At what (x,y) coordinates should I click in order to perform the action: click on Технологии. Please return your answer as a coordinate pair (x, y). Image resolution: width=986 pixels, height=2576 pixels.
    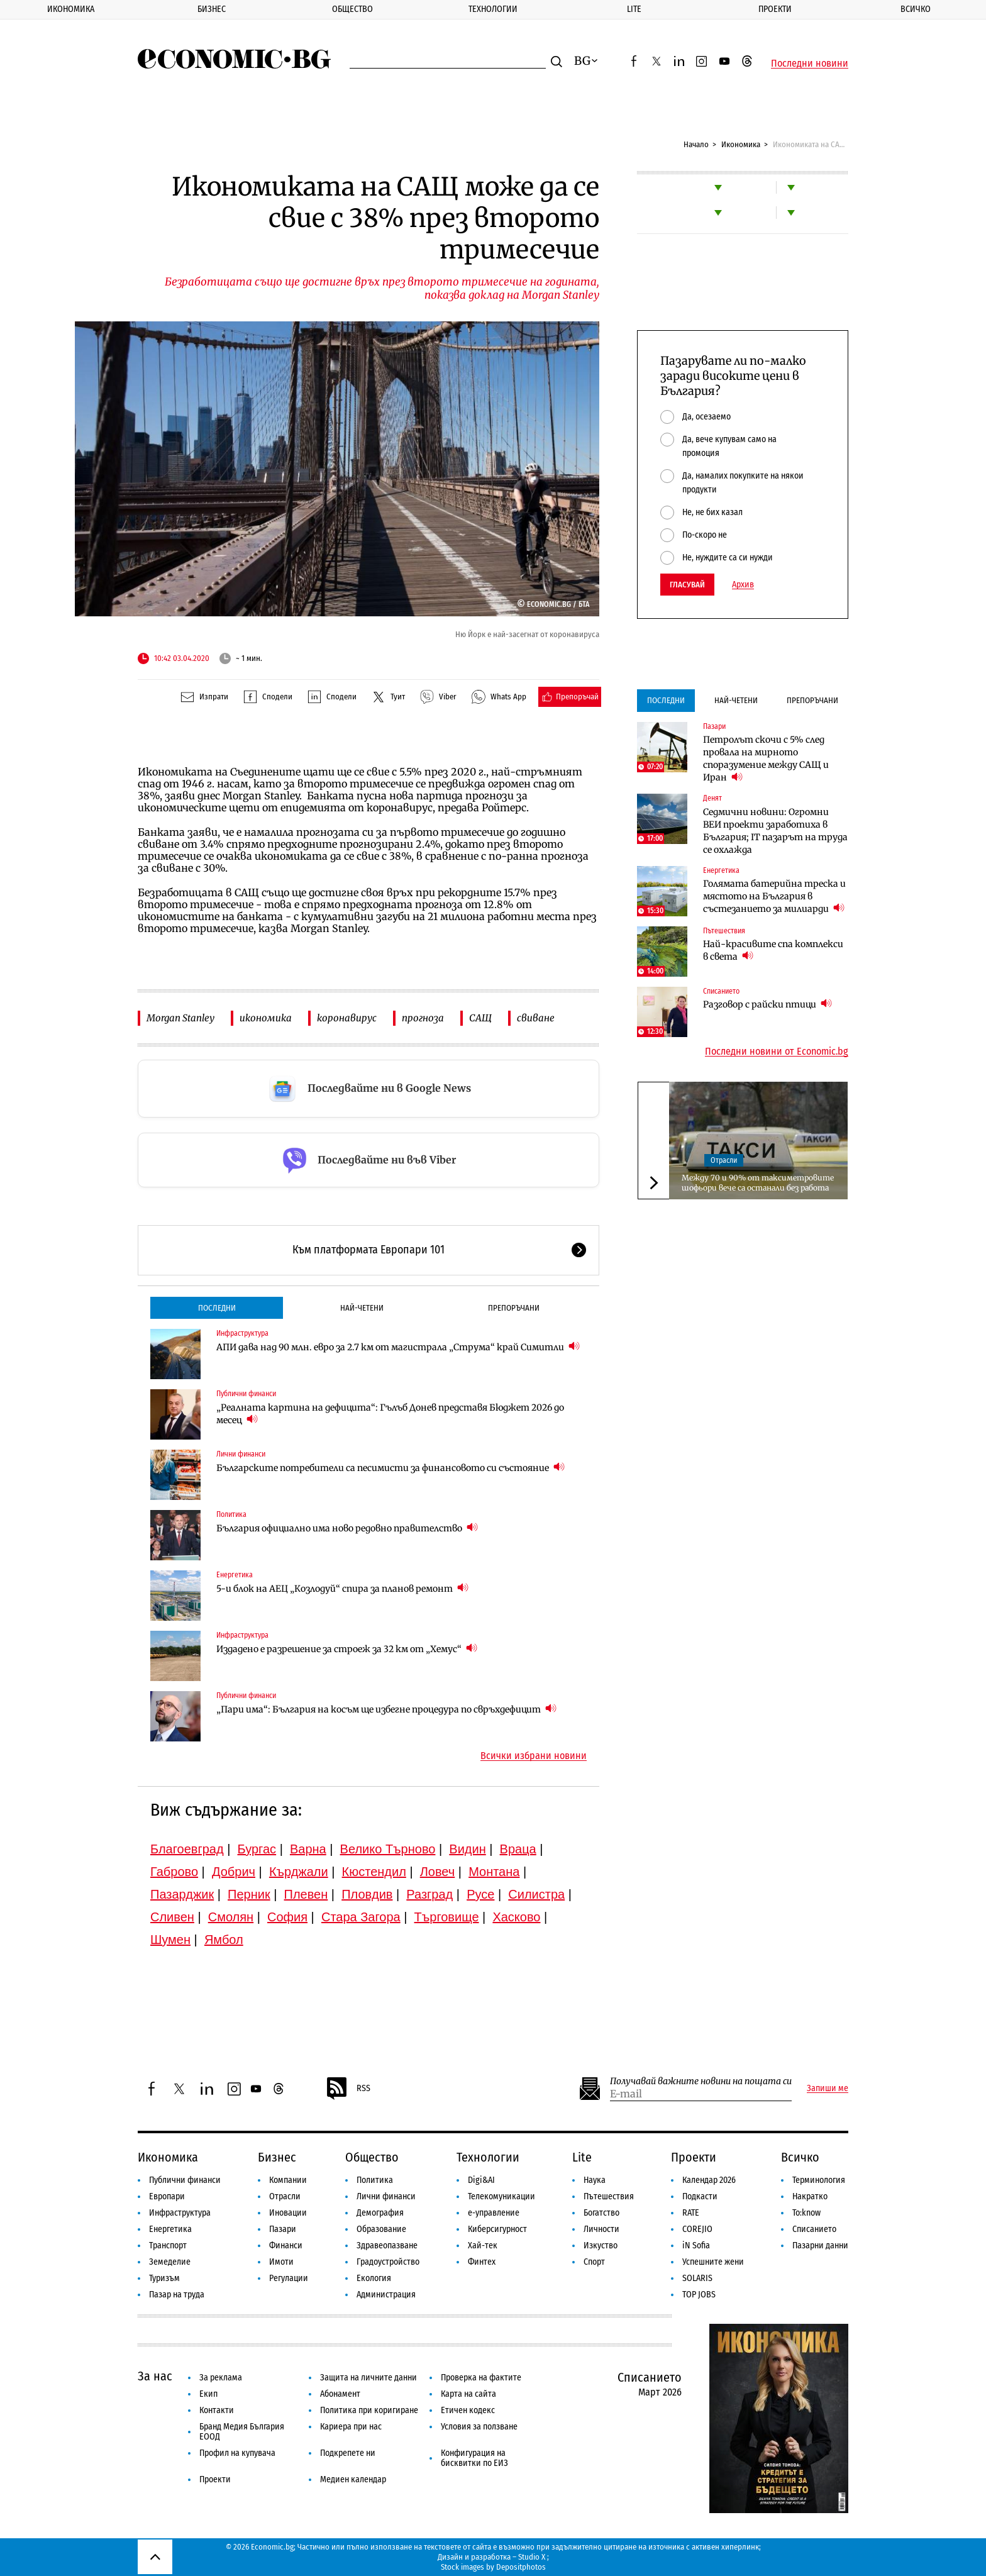
    Looking at the image, I should click on (493, 9).